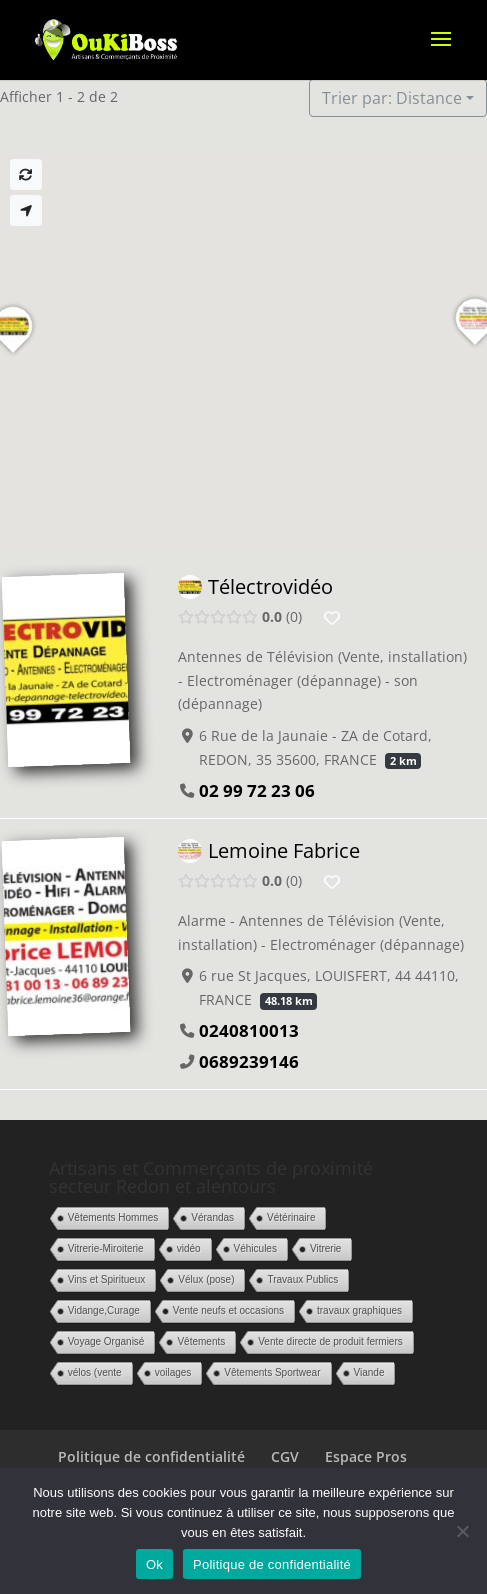 The width and height of the screenshot is (487, 1594). What do you see at coordinates (154, 1564) in the screenshot?
I see `Ok` at bounding box center [154, 1564].